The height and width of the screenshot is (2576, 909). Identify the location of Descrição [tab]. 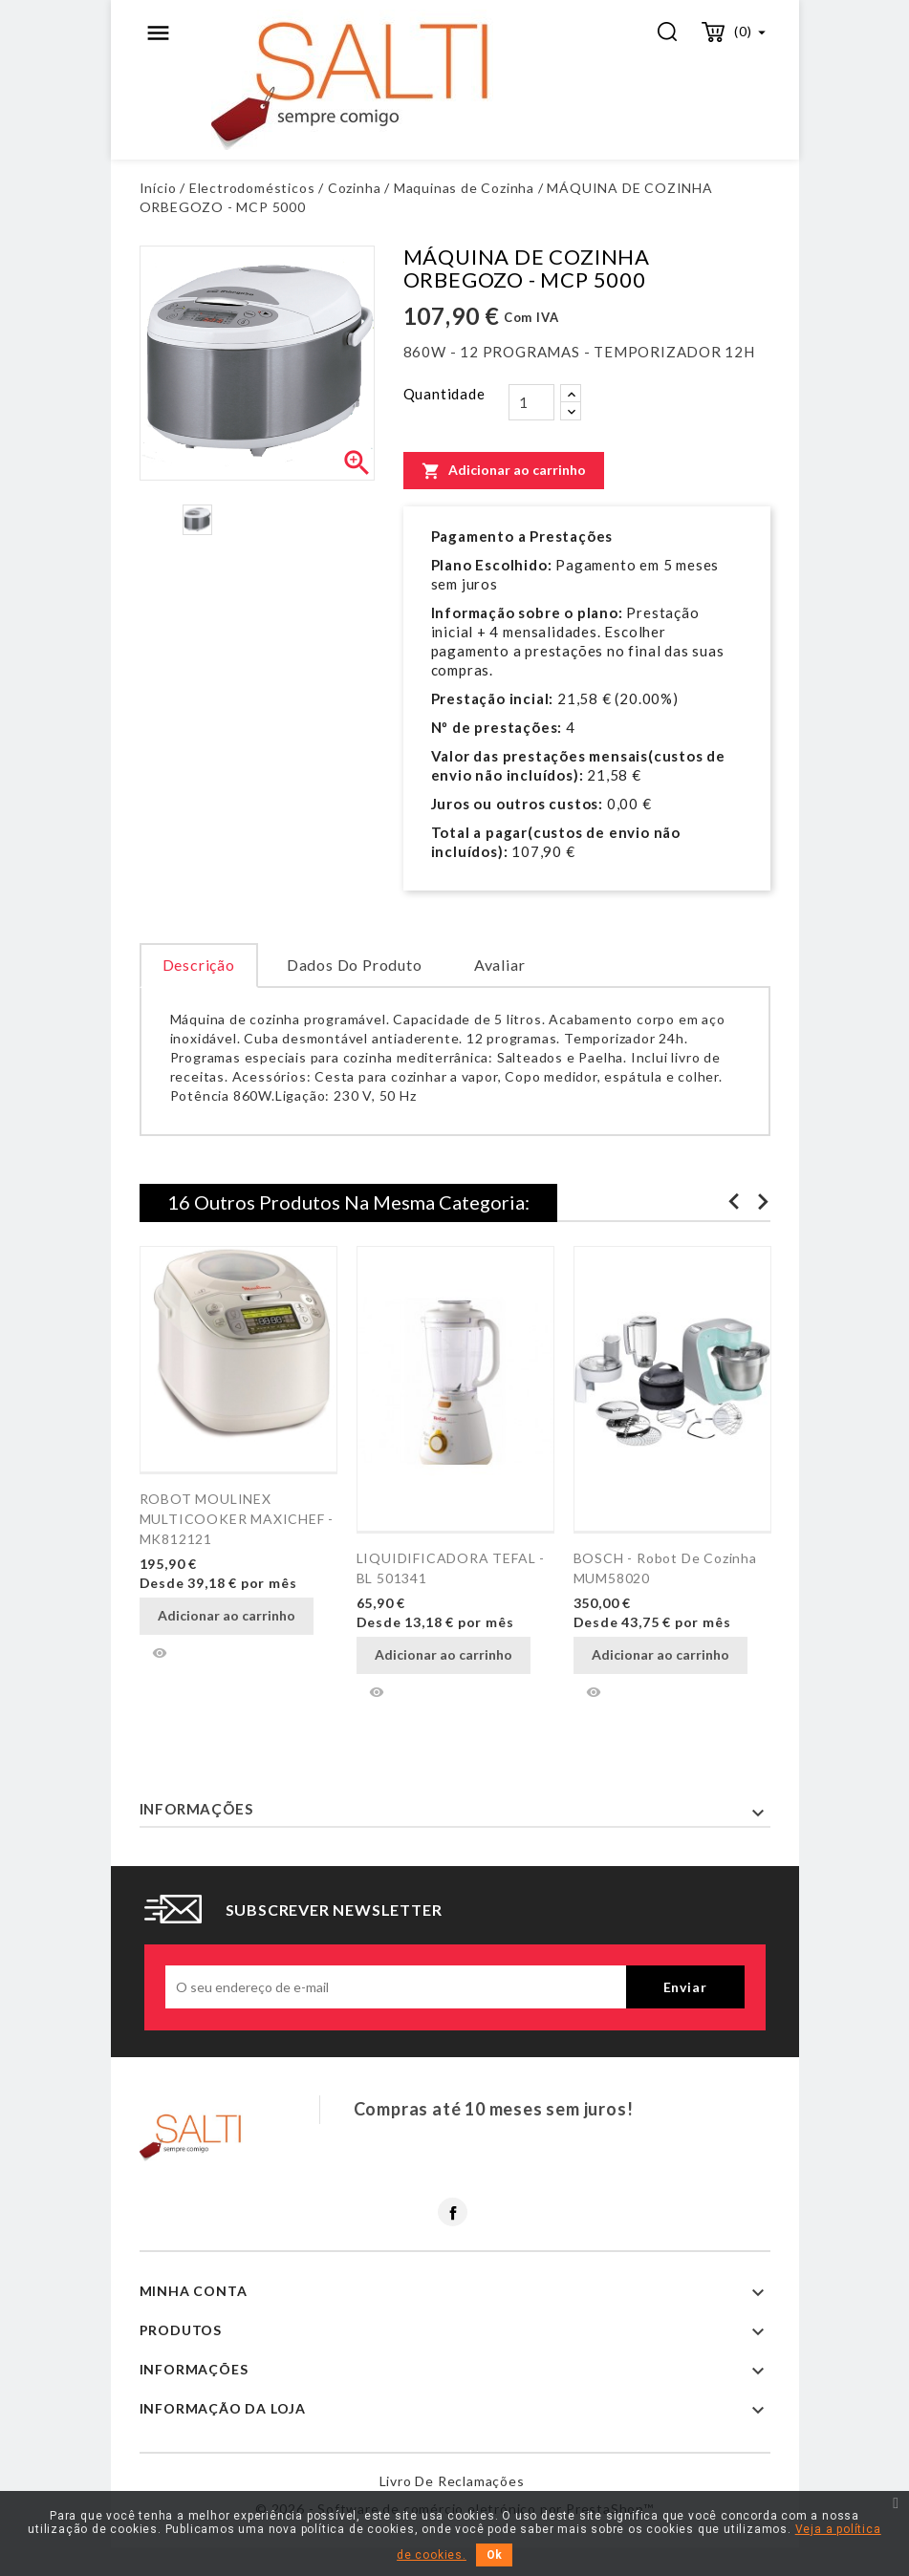
(198, 964).